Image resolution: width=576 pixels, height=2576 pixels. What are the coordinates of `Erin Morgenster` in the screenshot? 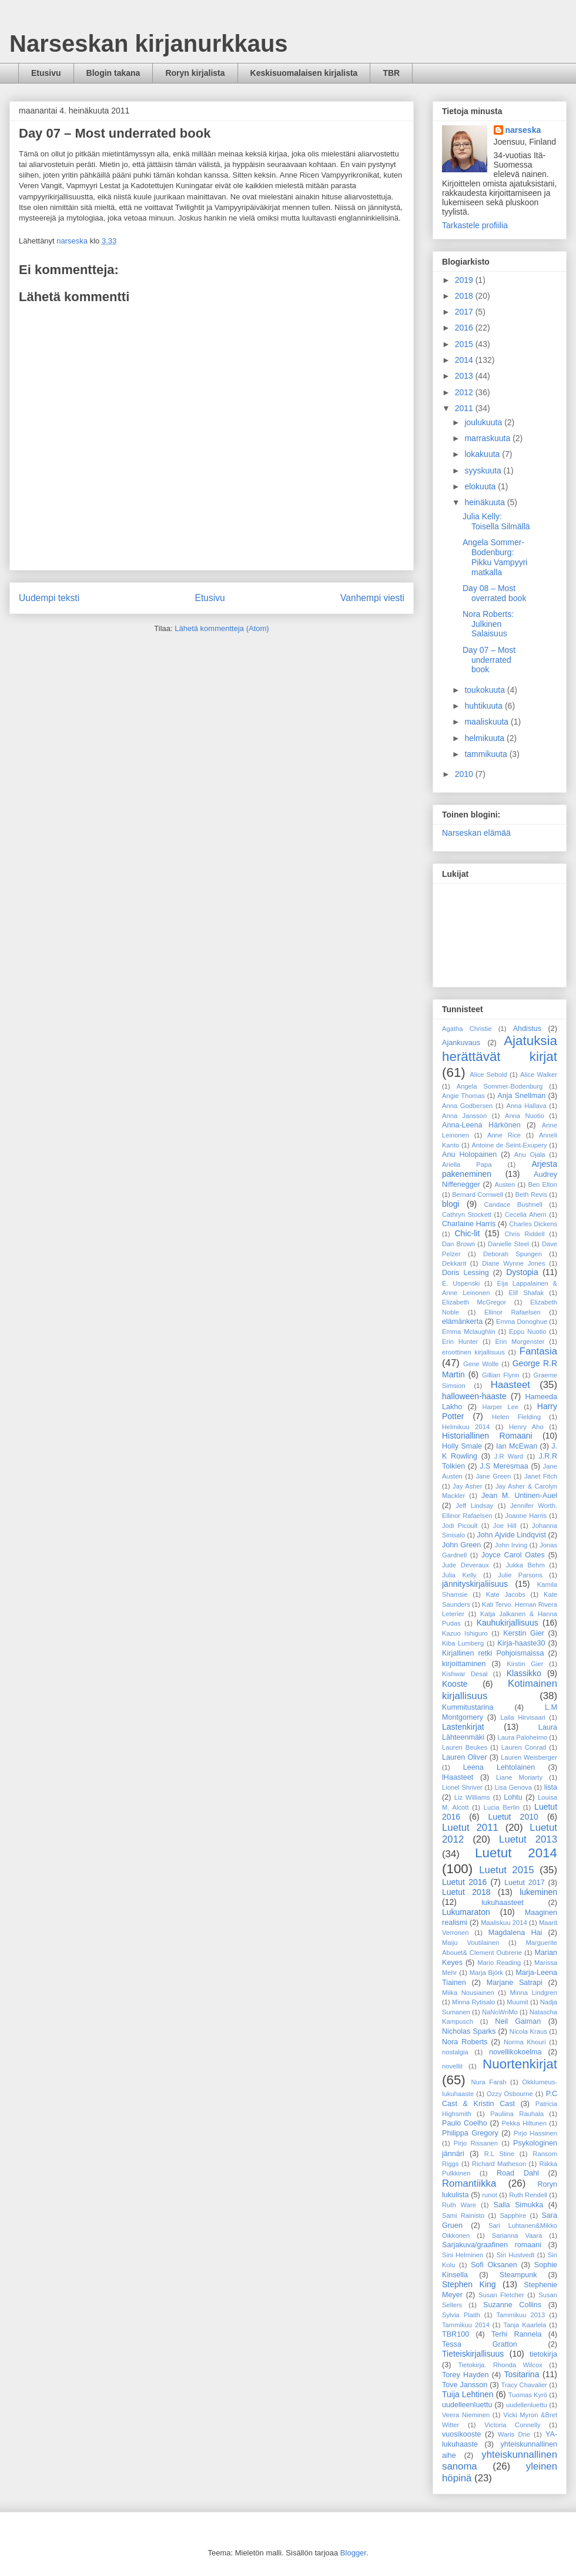 It's located at (519, 1341).